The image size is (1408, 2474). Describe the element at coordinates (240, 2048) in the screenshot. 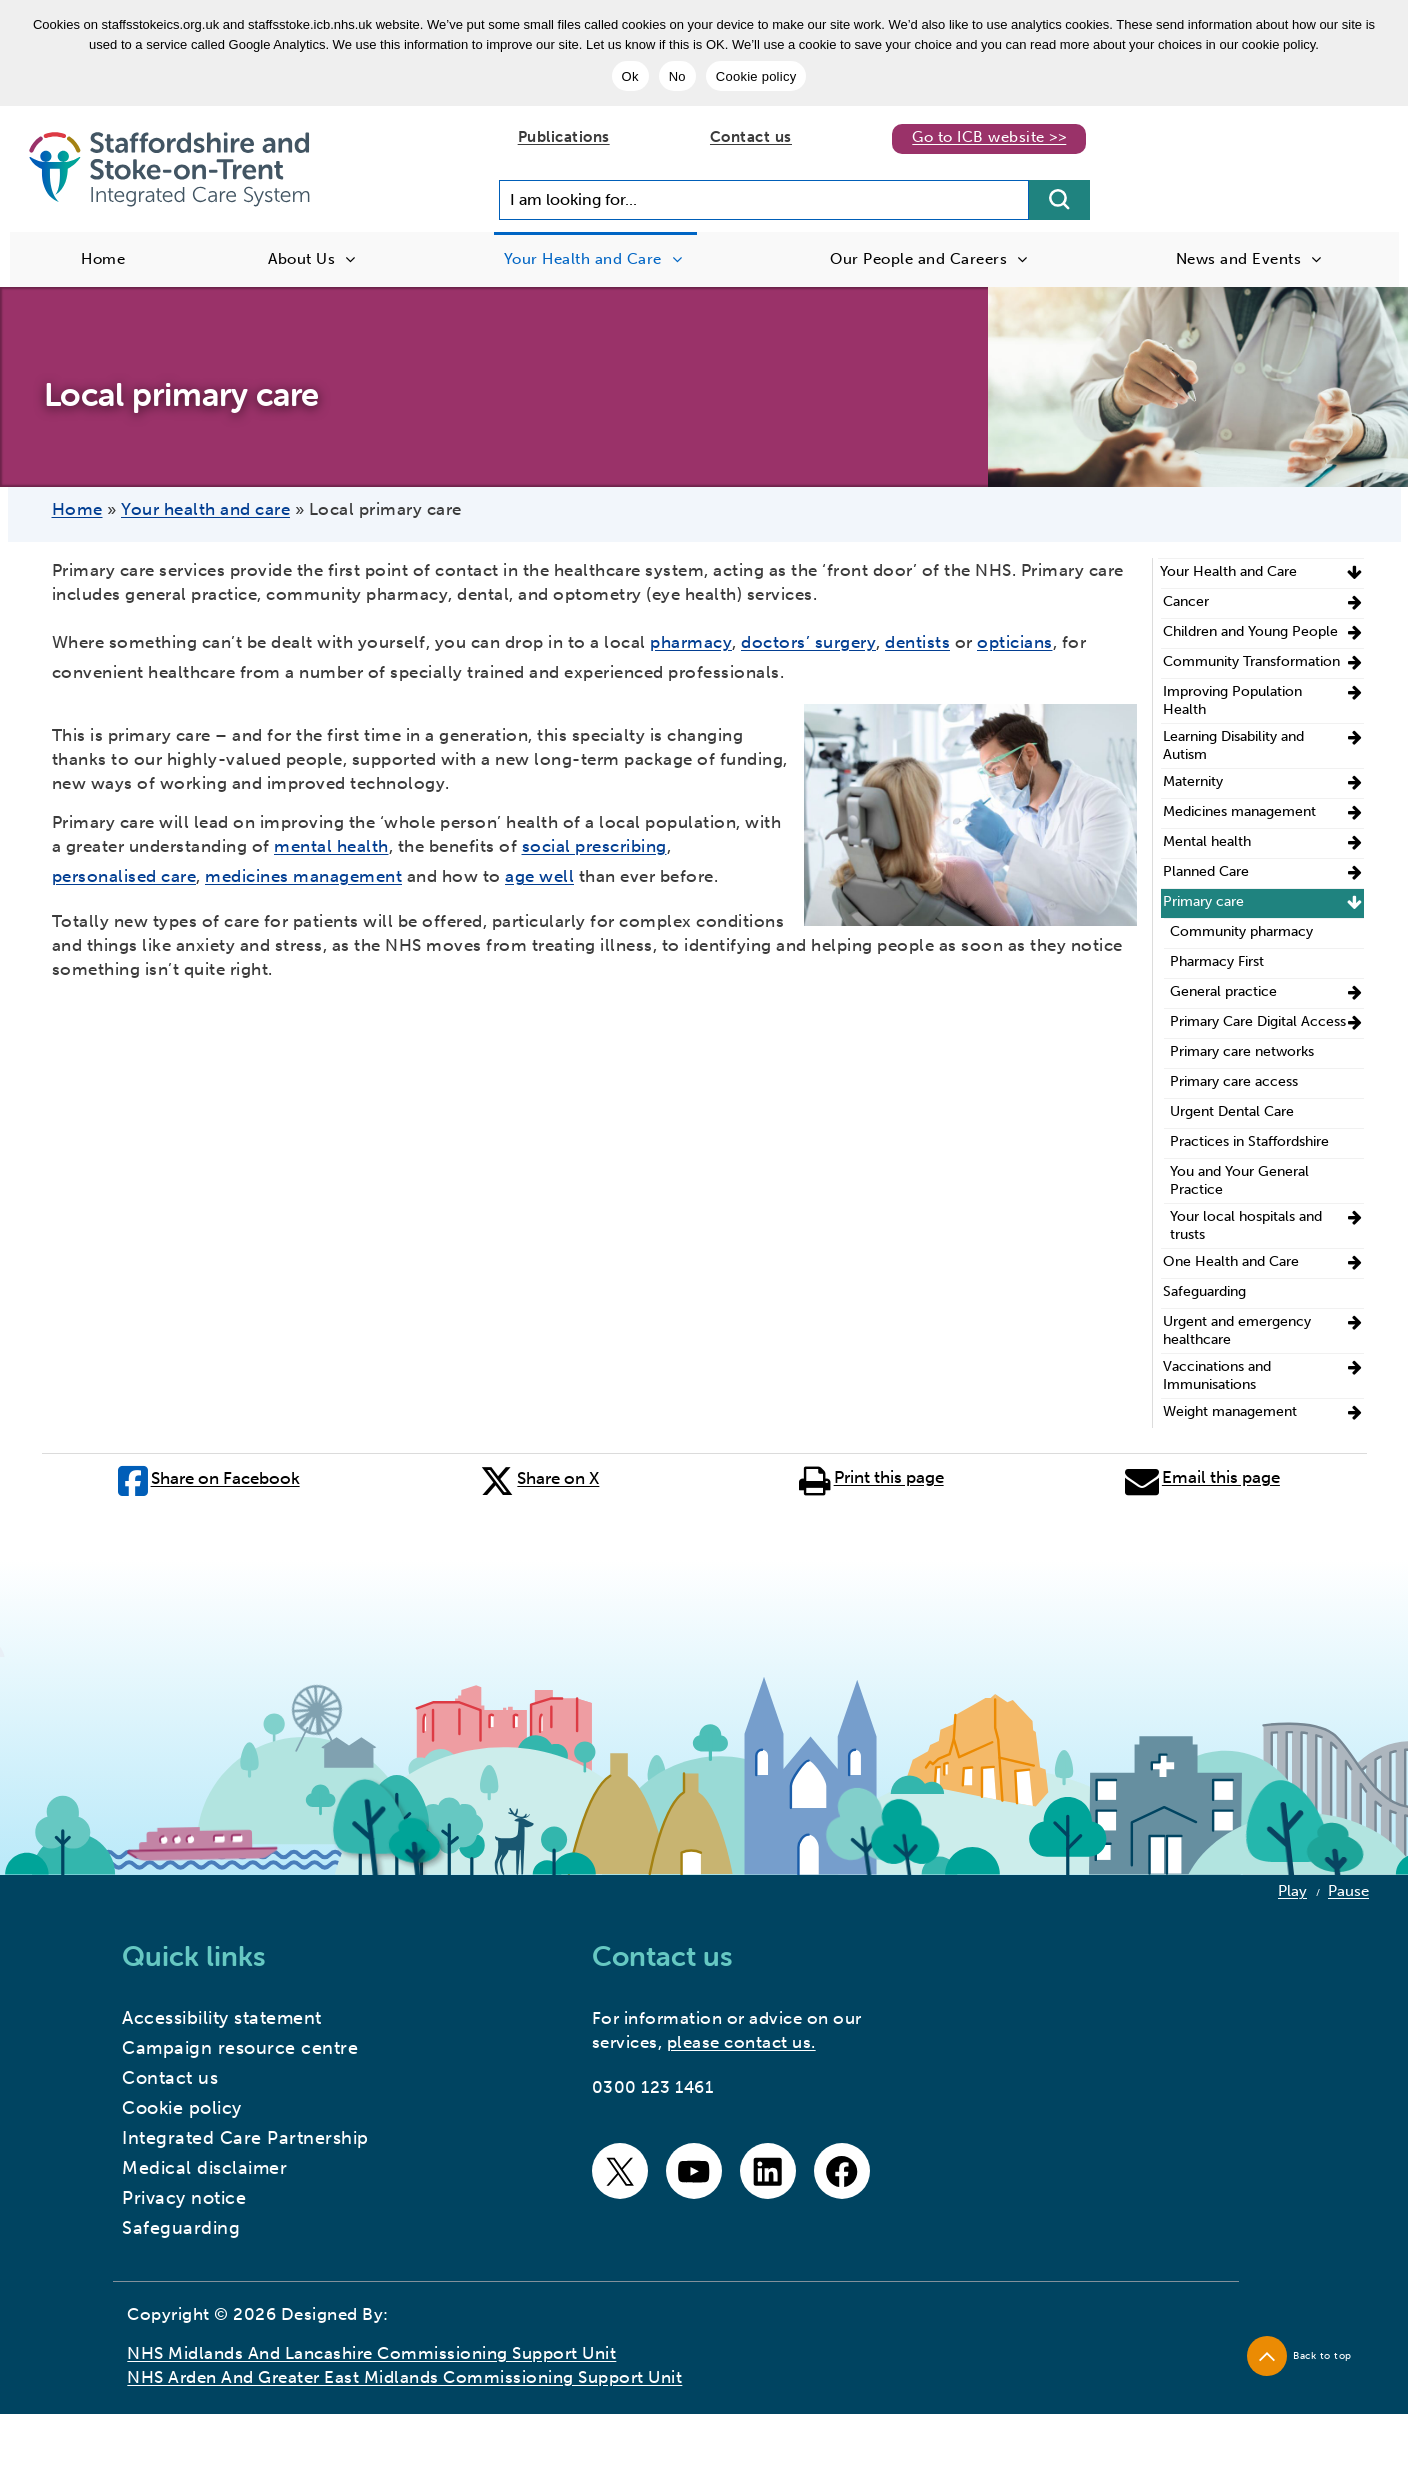

I see `Campaign resource centre` at that location.